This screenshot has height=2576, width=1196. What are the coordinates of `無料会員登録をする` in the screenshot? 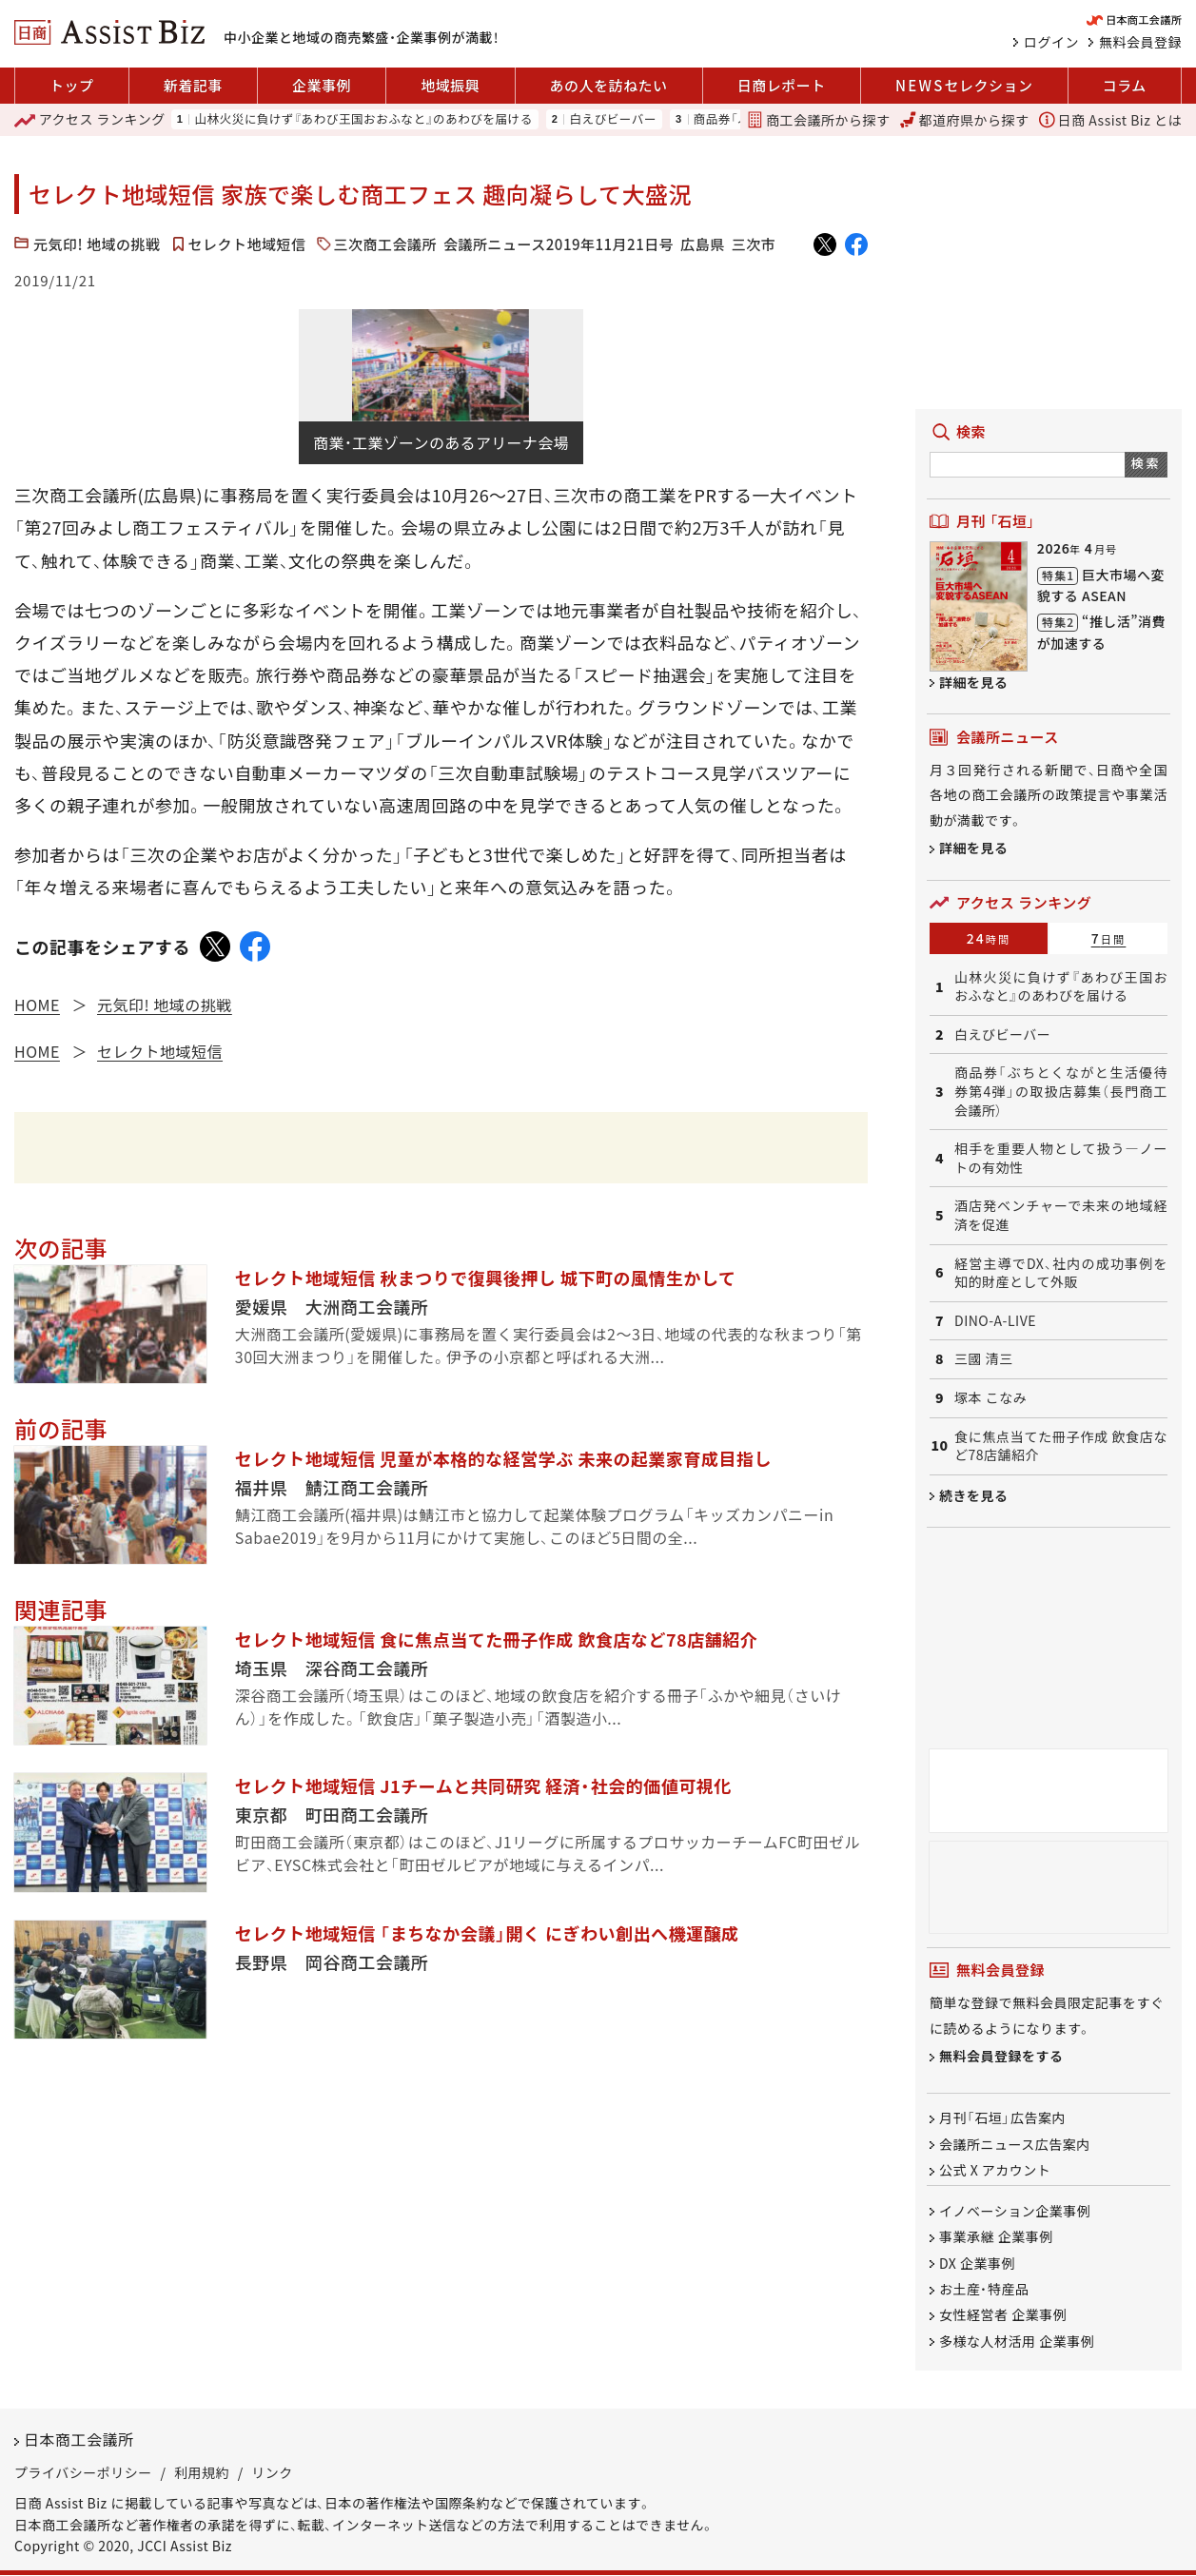 It's located at (1001, 2056).